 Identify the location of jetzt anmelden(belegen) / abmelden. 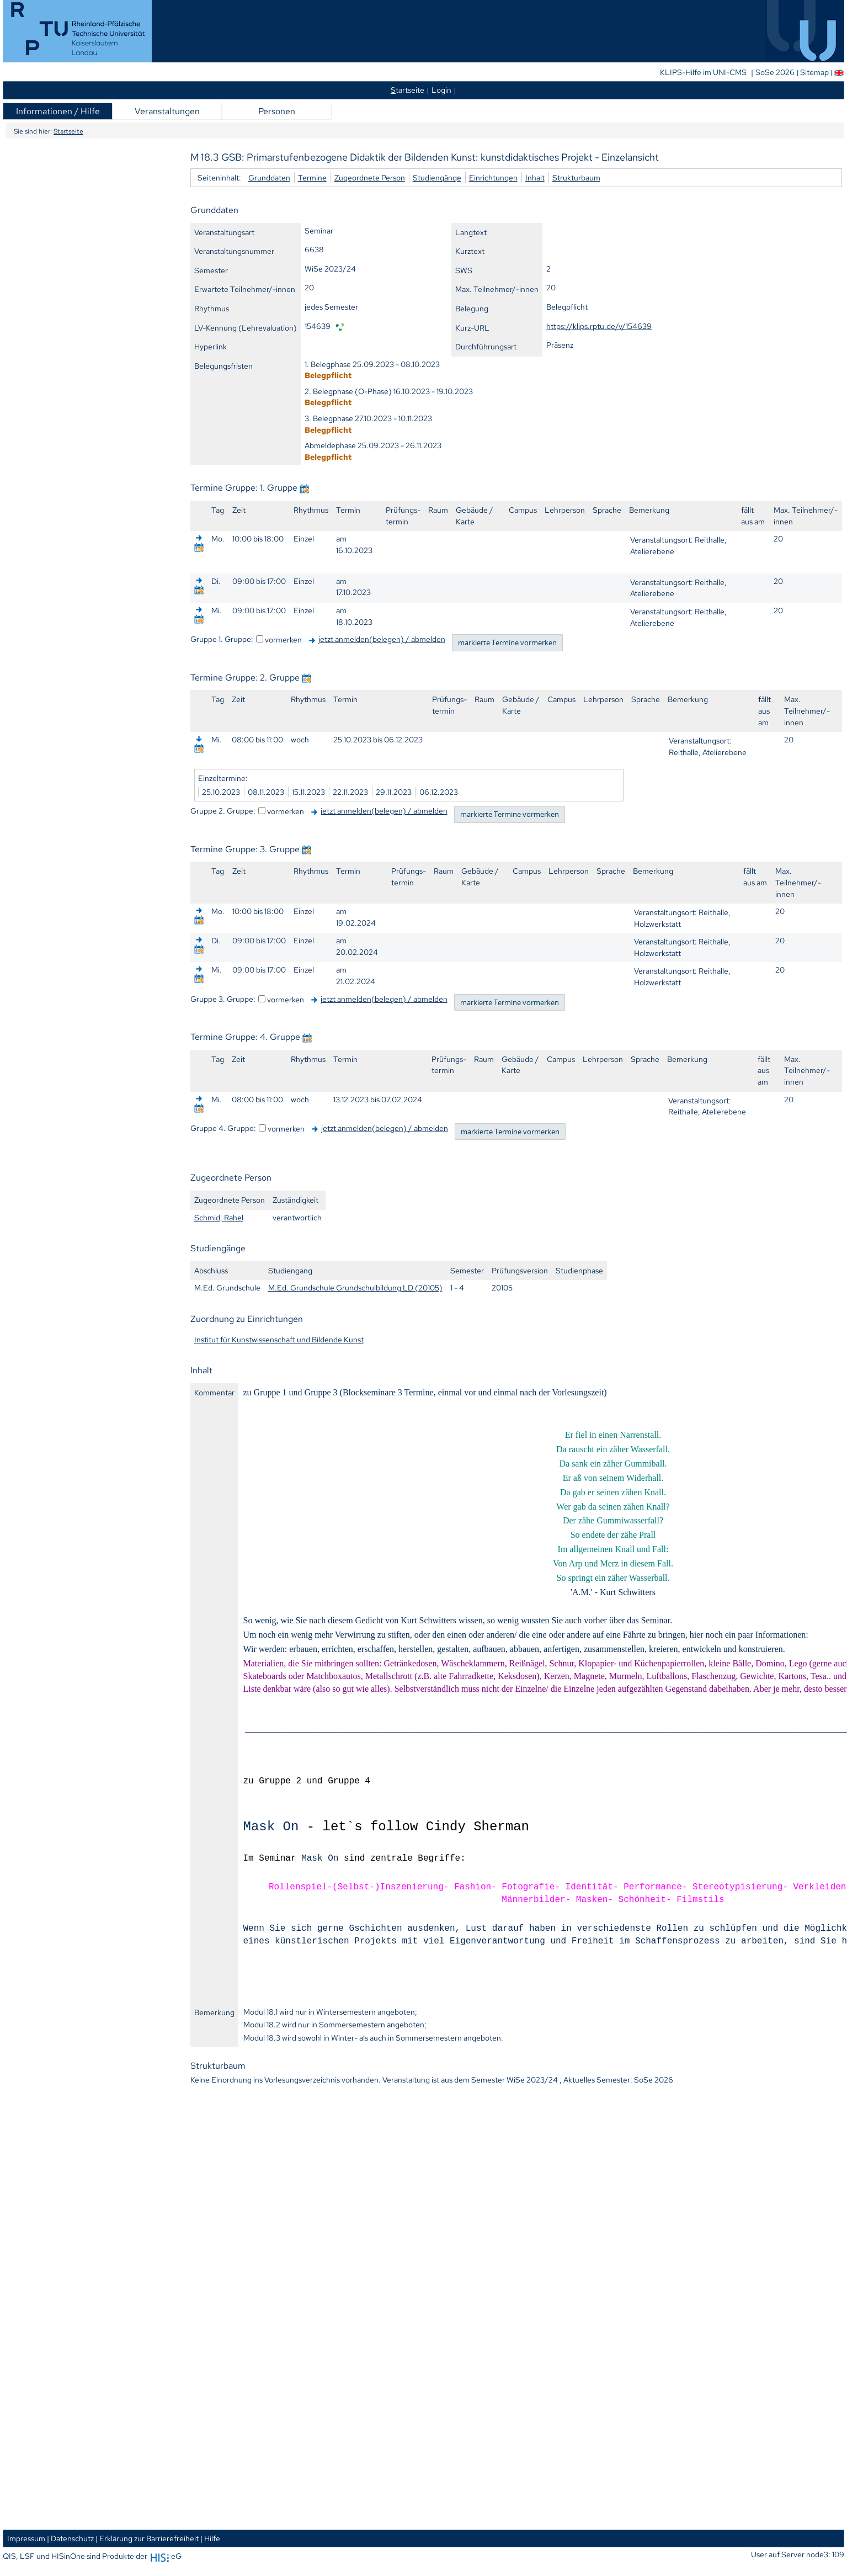
(381, 639).